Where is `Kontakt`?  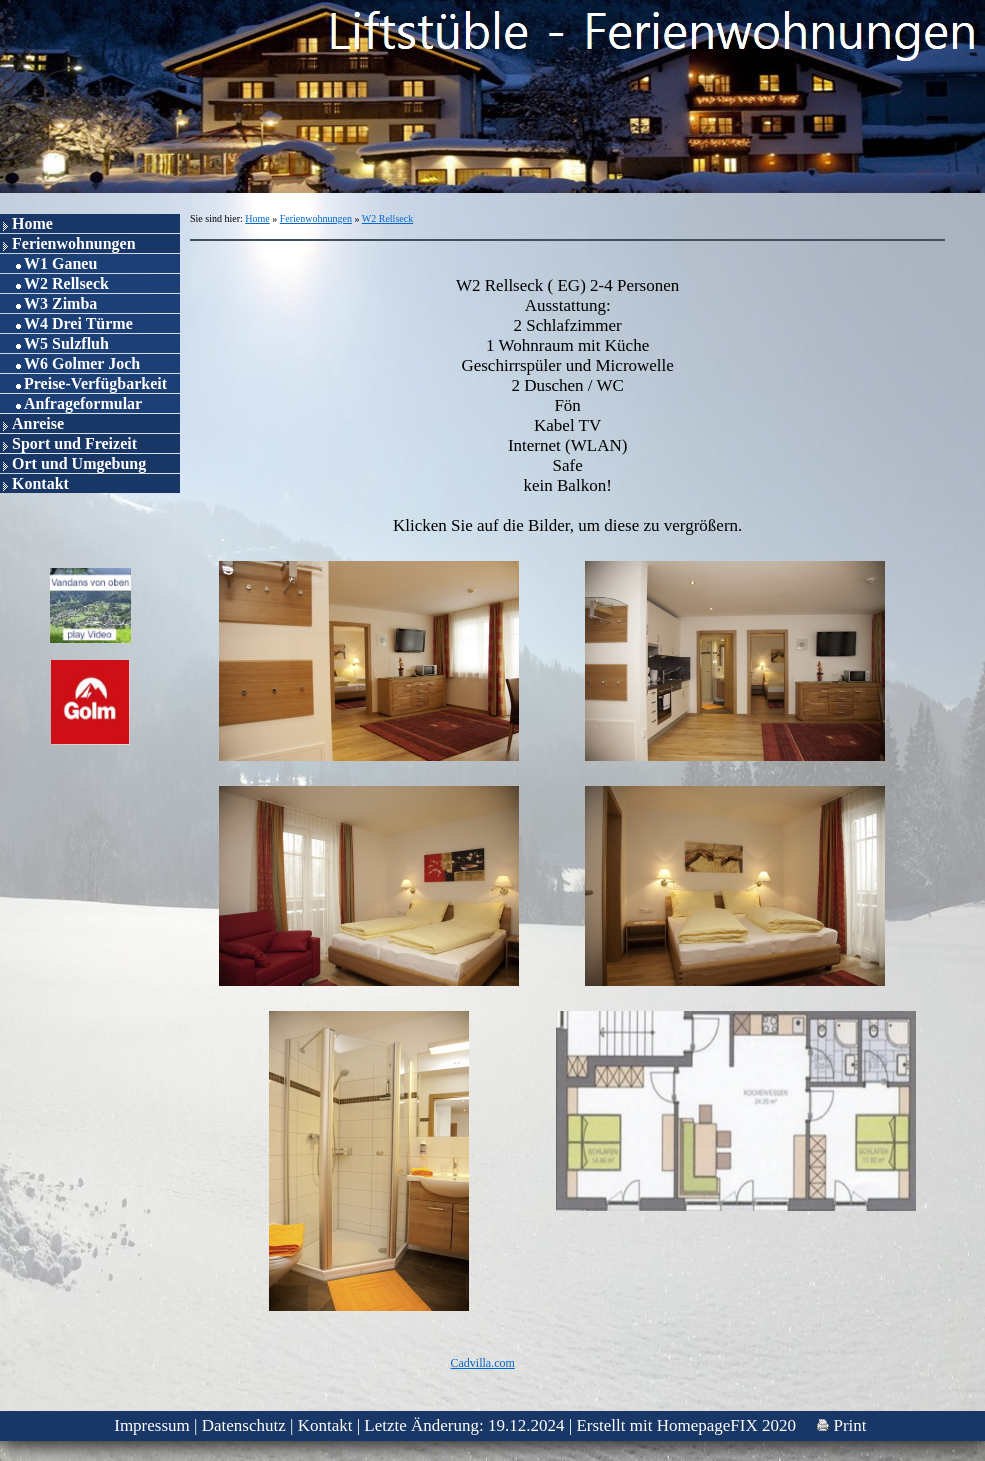 Kontakt is located at coordinates (40, 483).